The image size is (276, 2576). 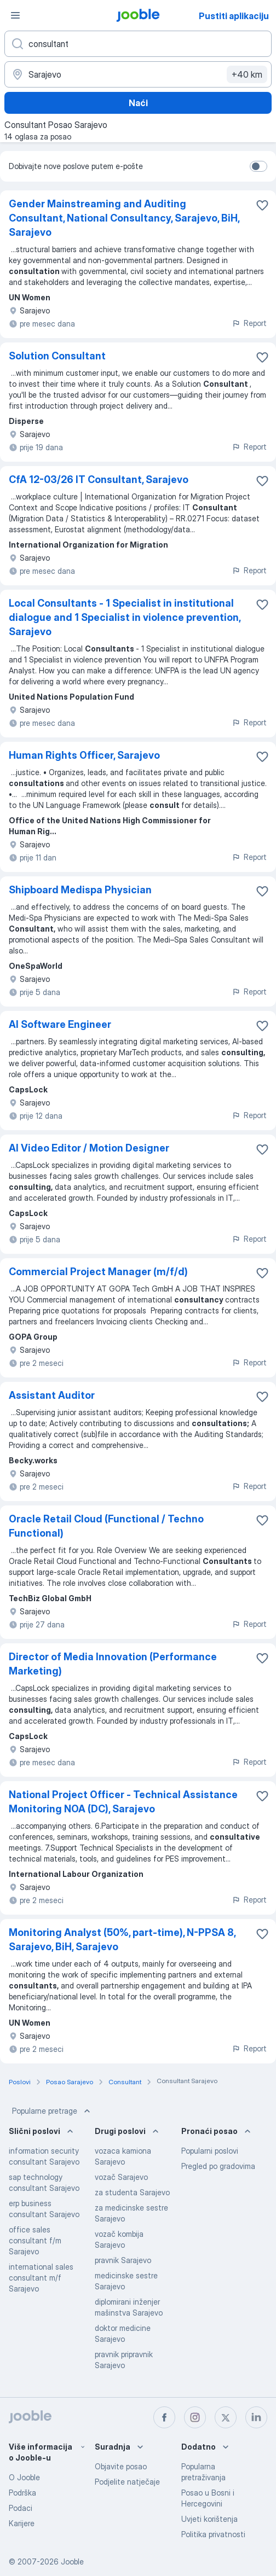 What do you see at coordinates (209, 2150) in the screenshot?
I see `Popularni poslovi` at bounding box center [209, 2150].